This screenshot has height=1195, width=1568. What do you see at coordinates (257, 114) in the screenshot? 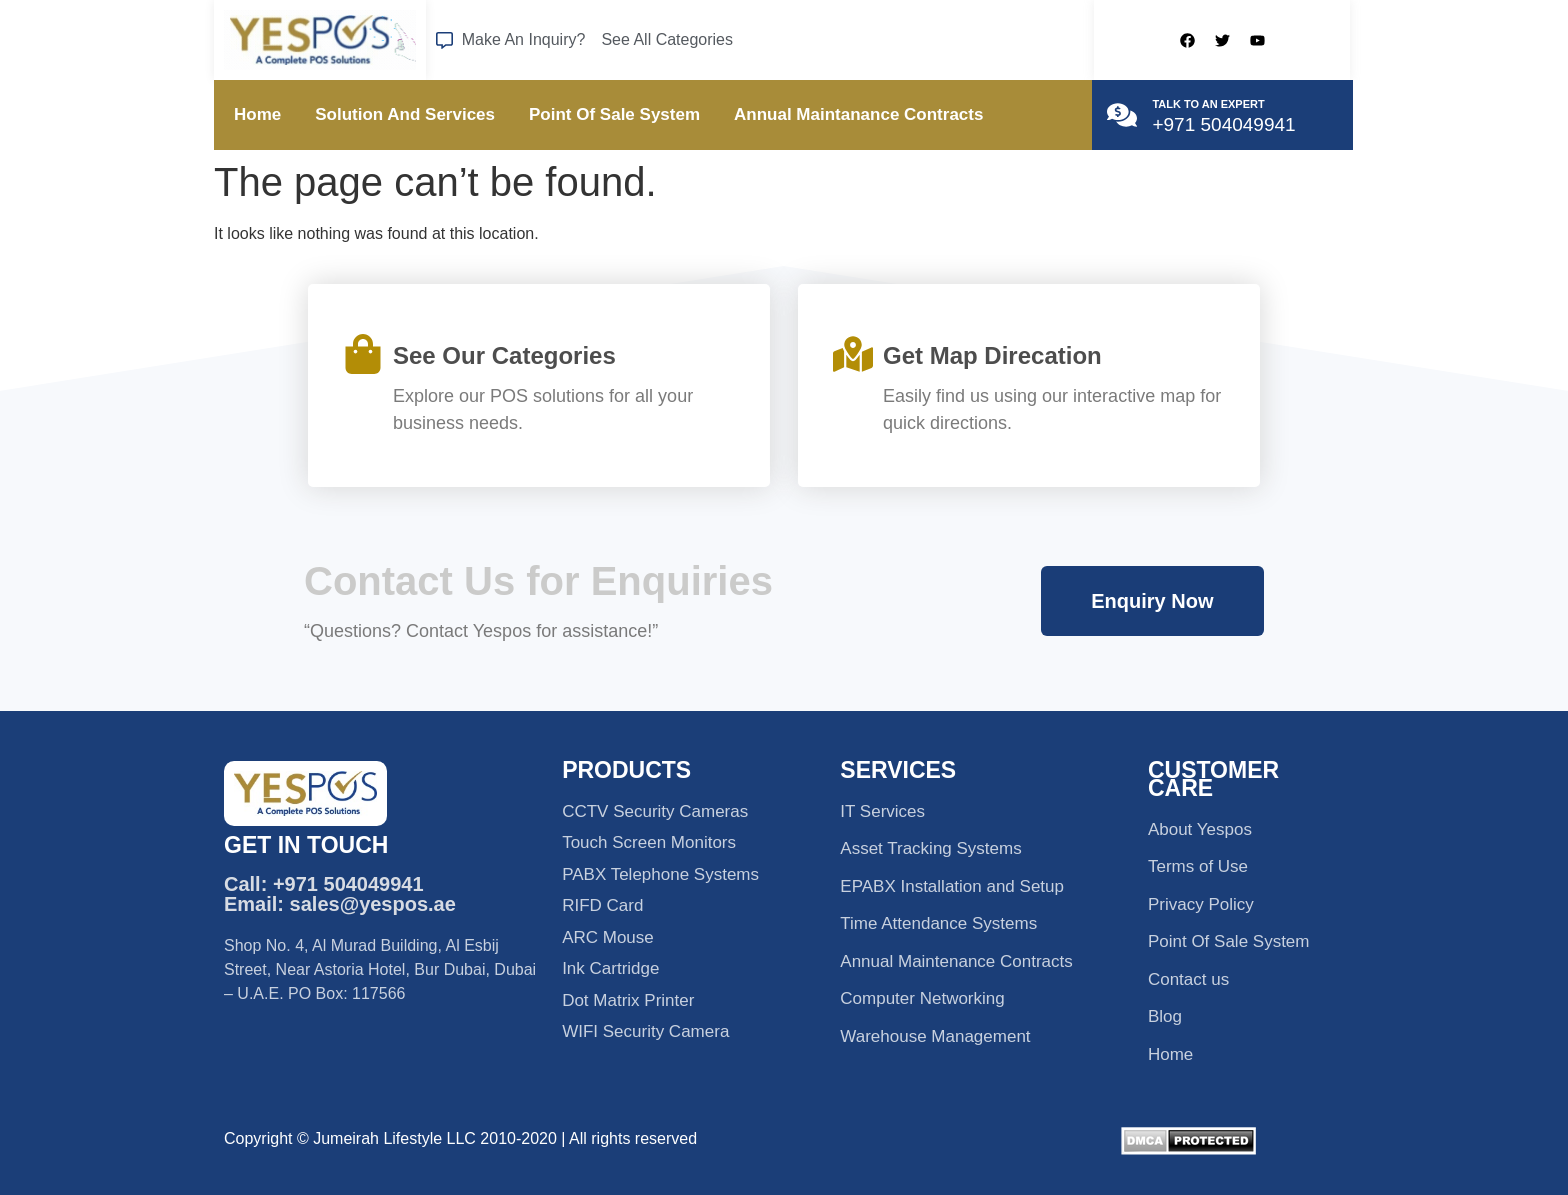
I see `Home` at bounding box center [257, 114].